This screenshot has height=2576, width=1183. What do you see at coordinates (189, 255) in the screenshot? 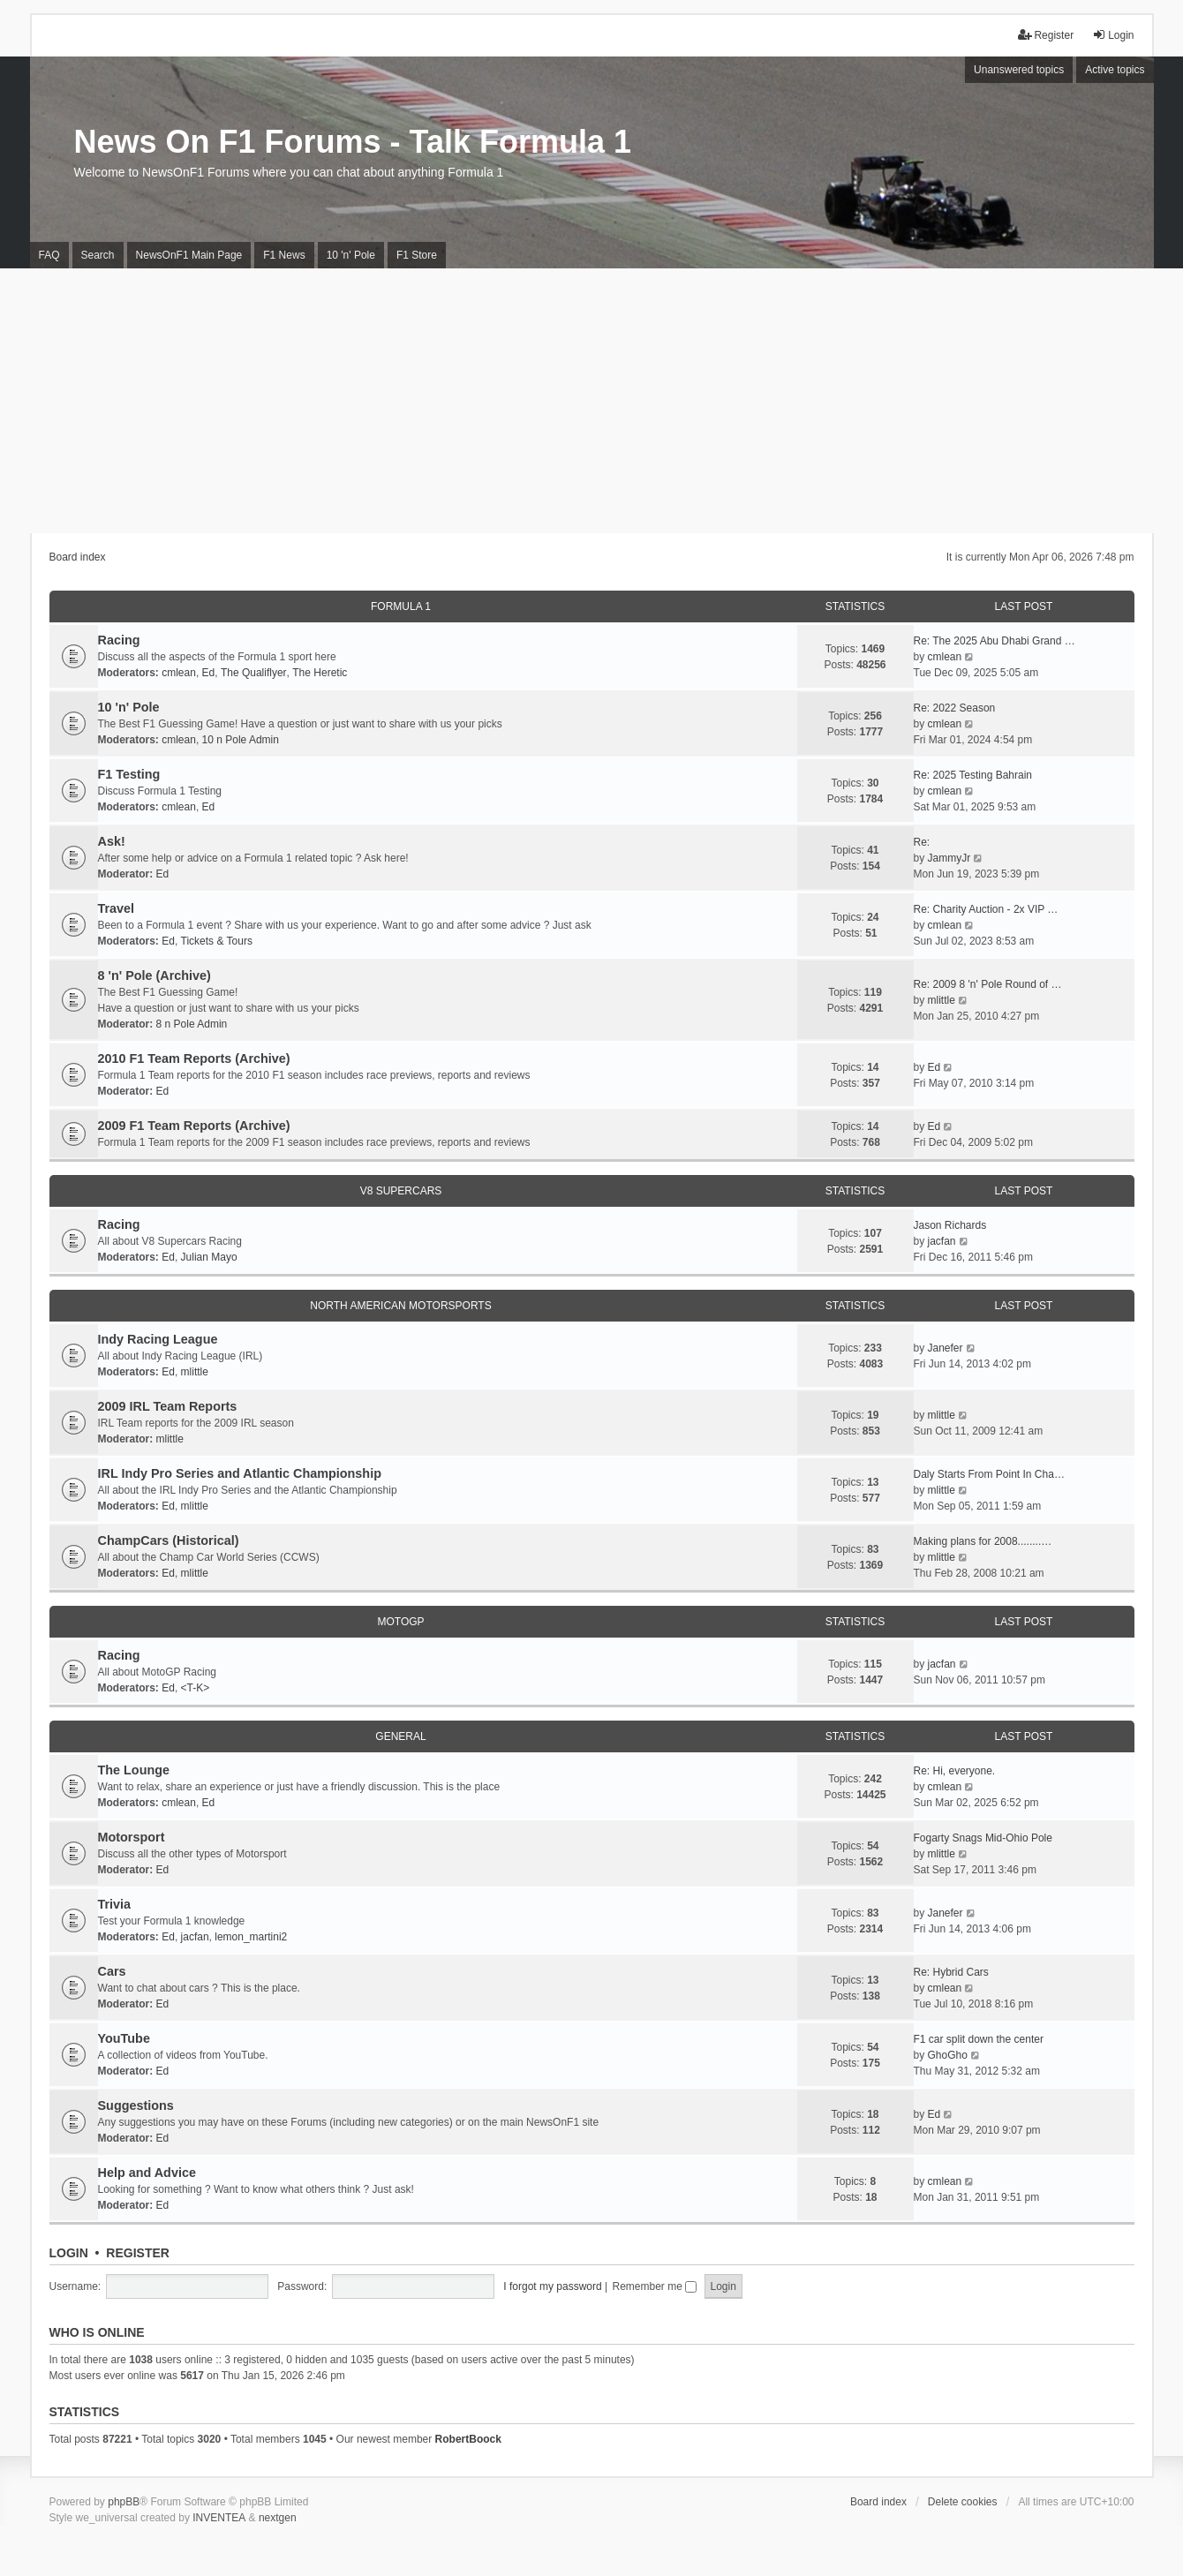
I see `NewsOnF1 Main Page [menuitem]` at bounding box center [189, 255].